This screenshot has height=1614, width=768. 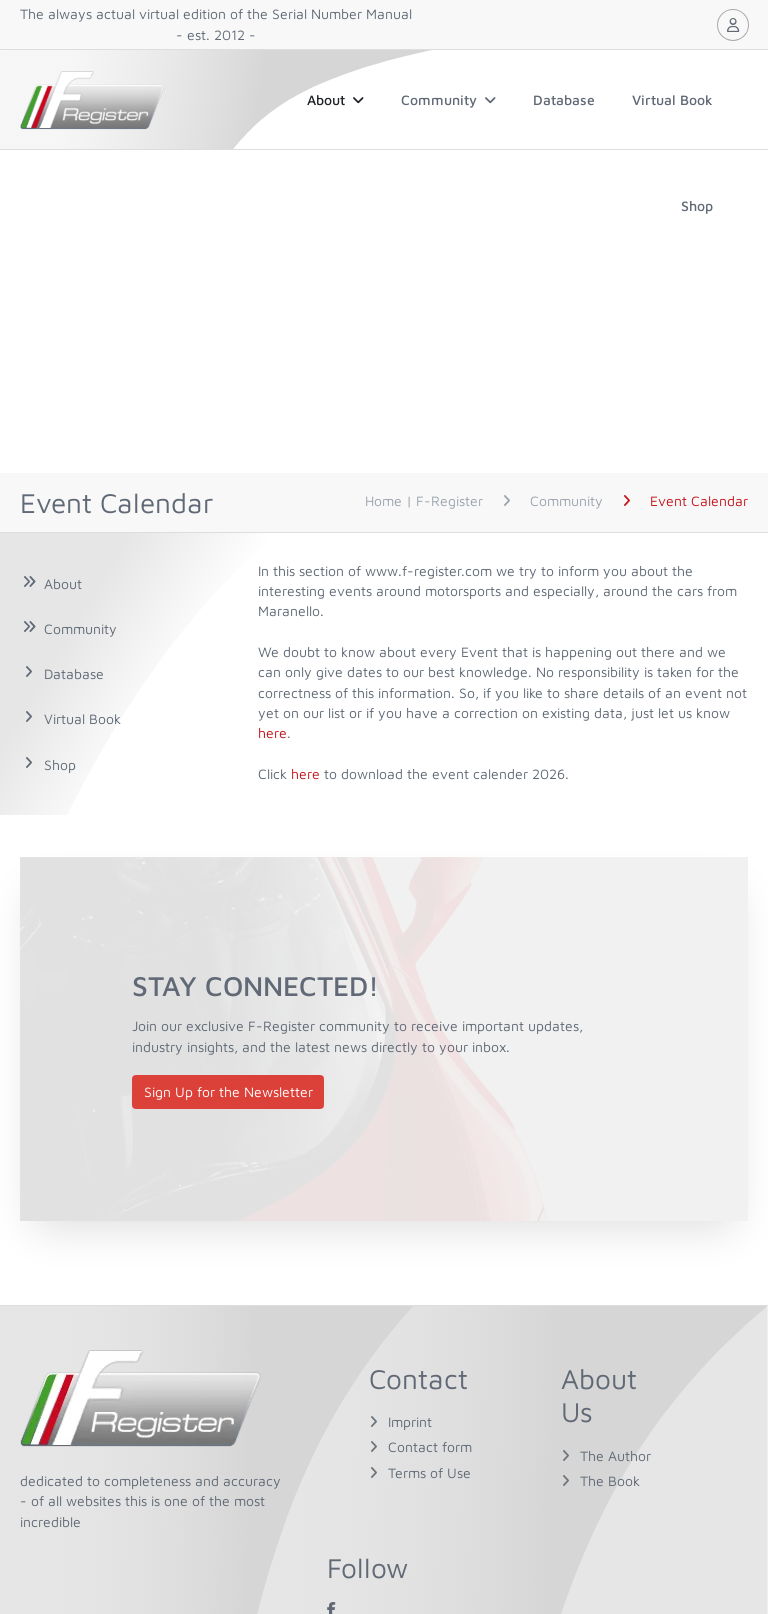 What do you see at coordinates (272, 732) in the screenshot?
I see `here` at bounding box center [272, 732].